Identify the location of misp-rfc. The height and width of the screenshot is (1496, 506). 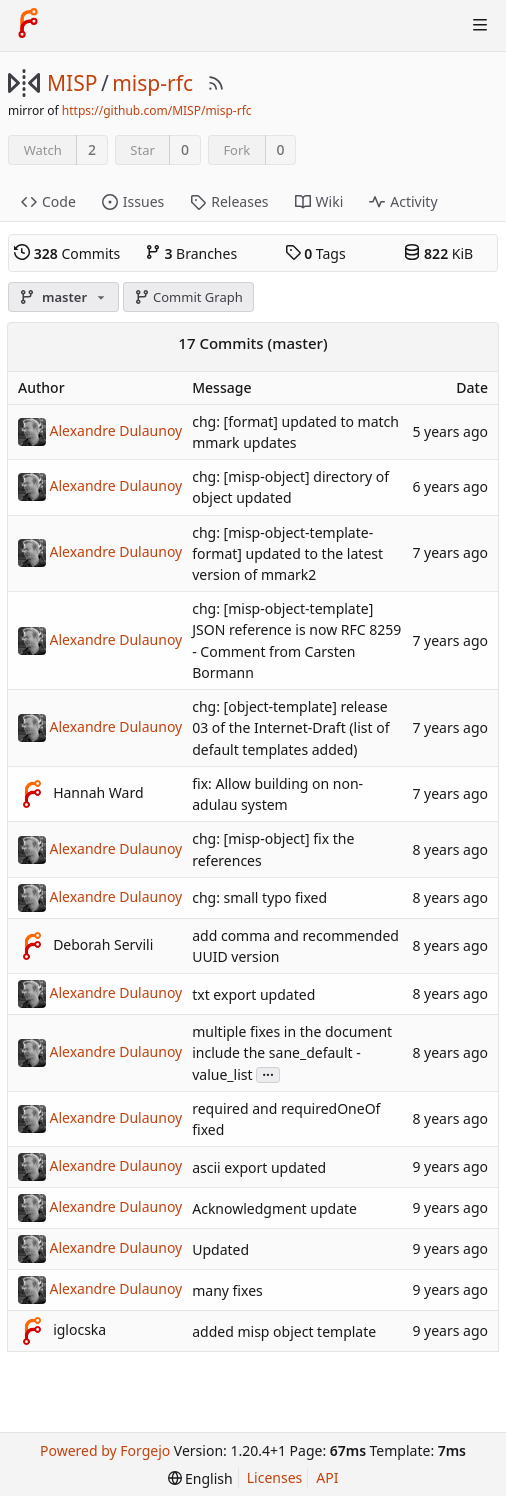
(152, 83).